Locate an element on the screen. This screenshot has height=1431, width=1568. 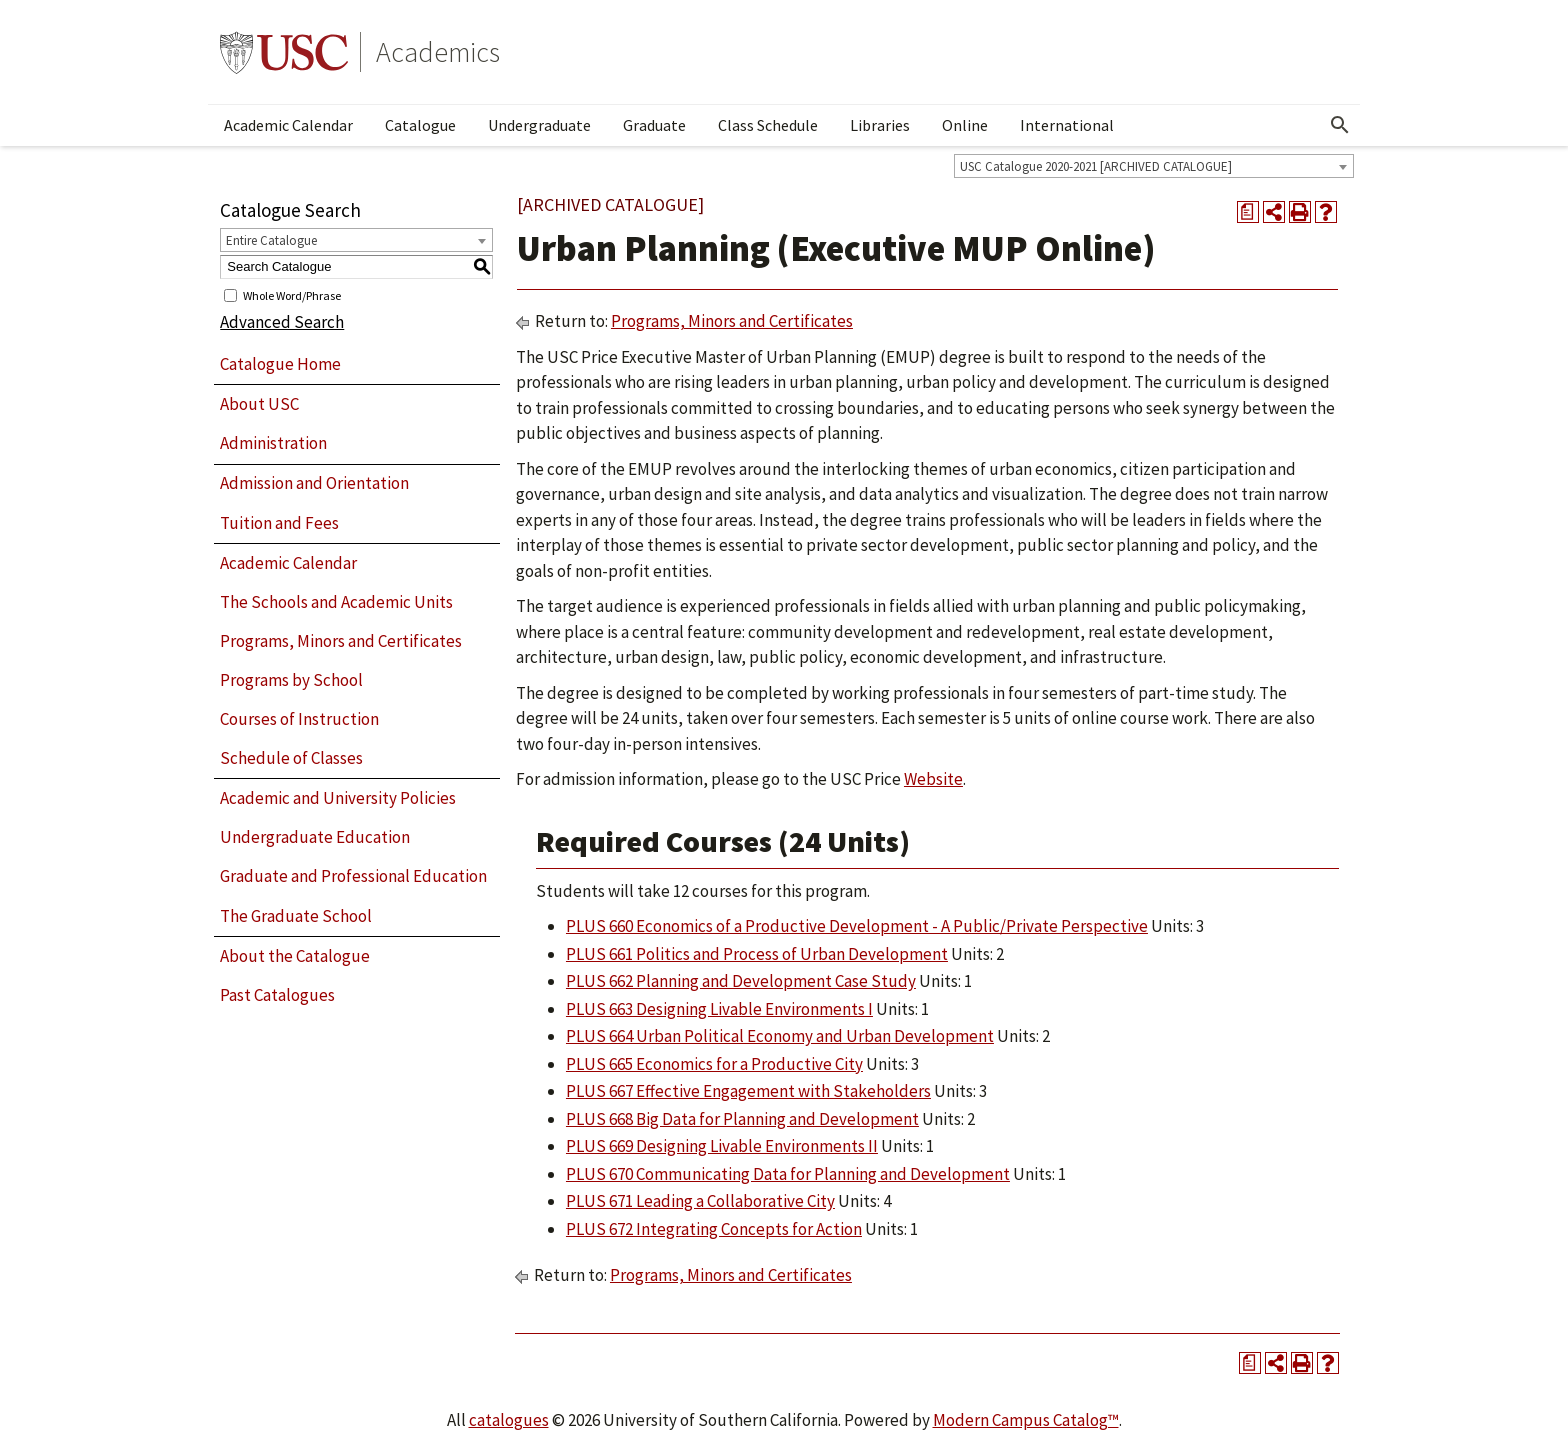
Whole Word/Phrase is located at coordinates (292, 294).